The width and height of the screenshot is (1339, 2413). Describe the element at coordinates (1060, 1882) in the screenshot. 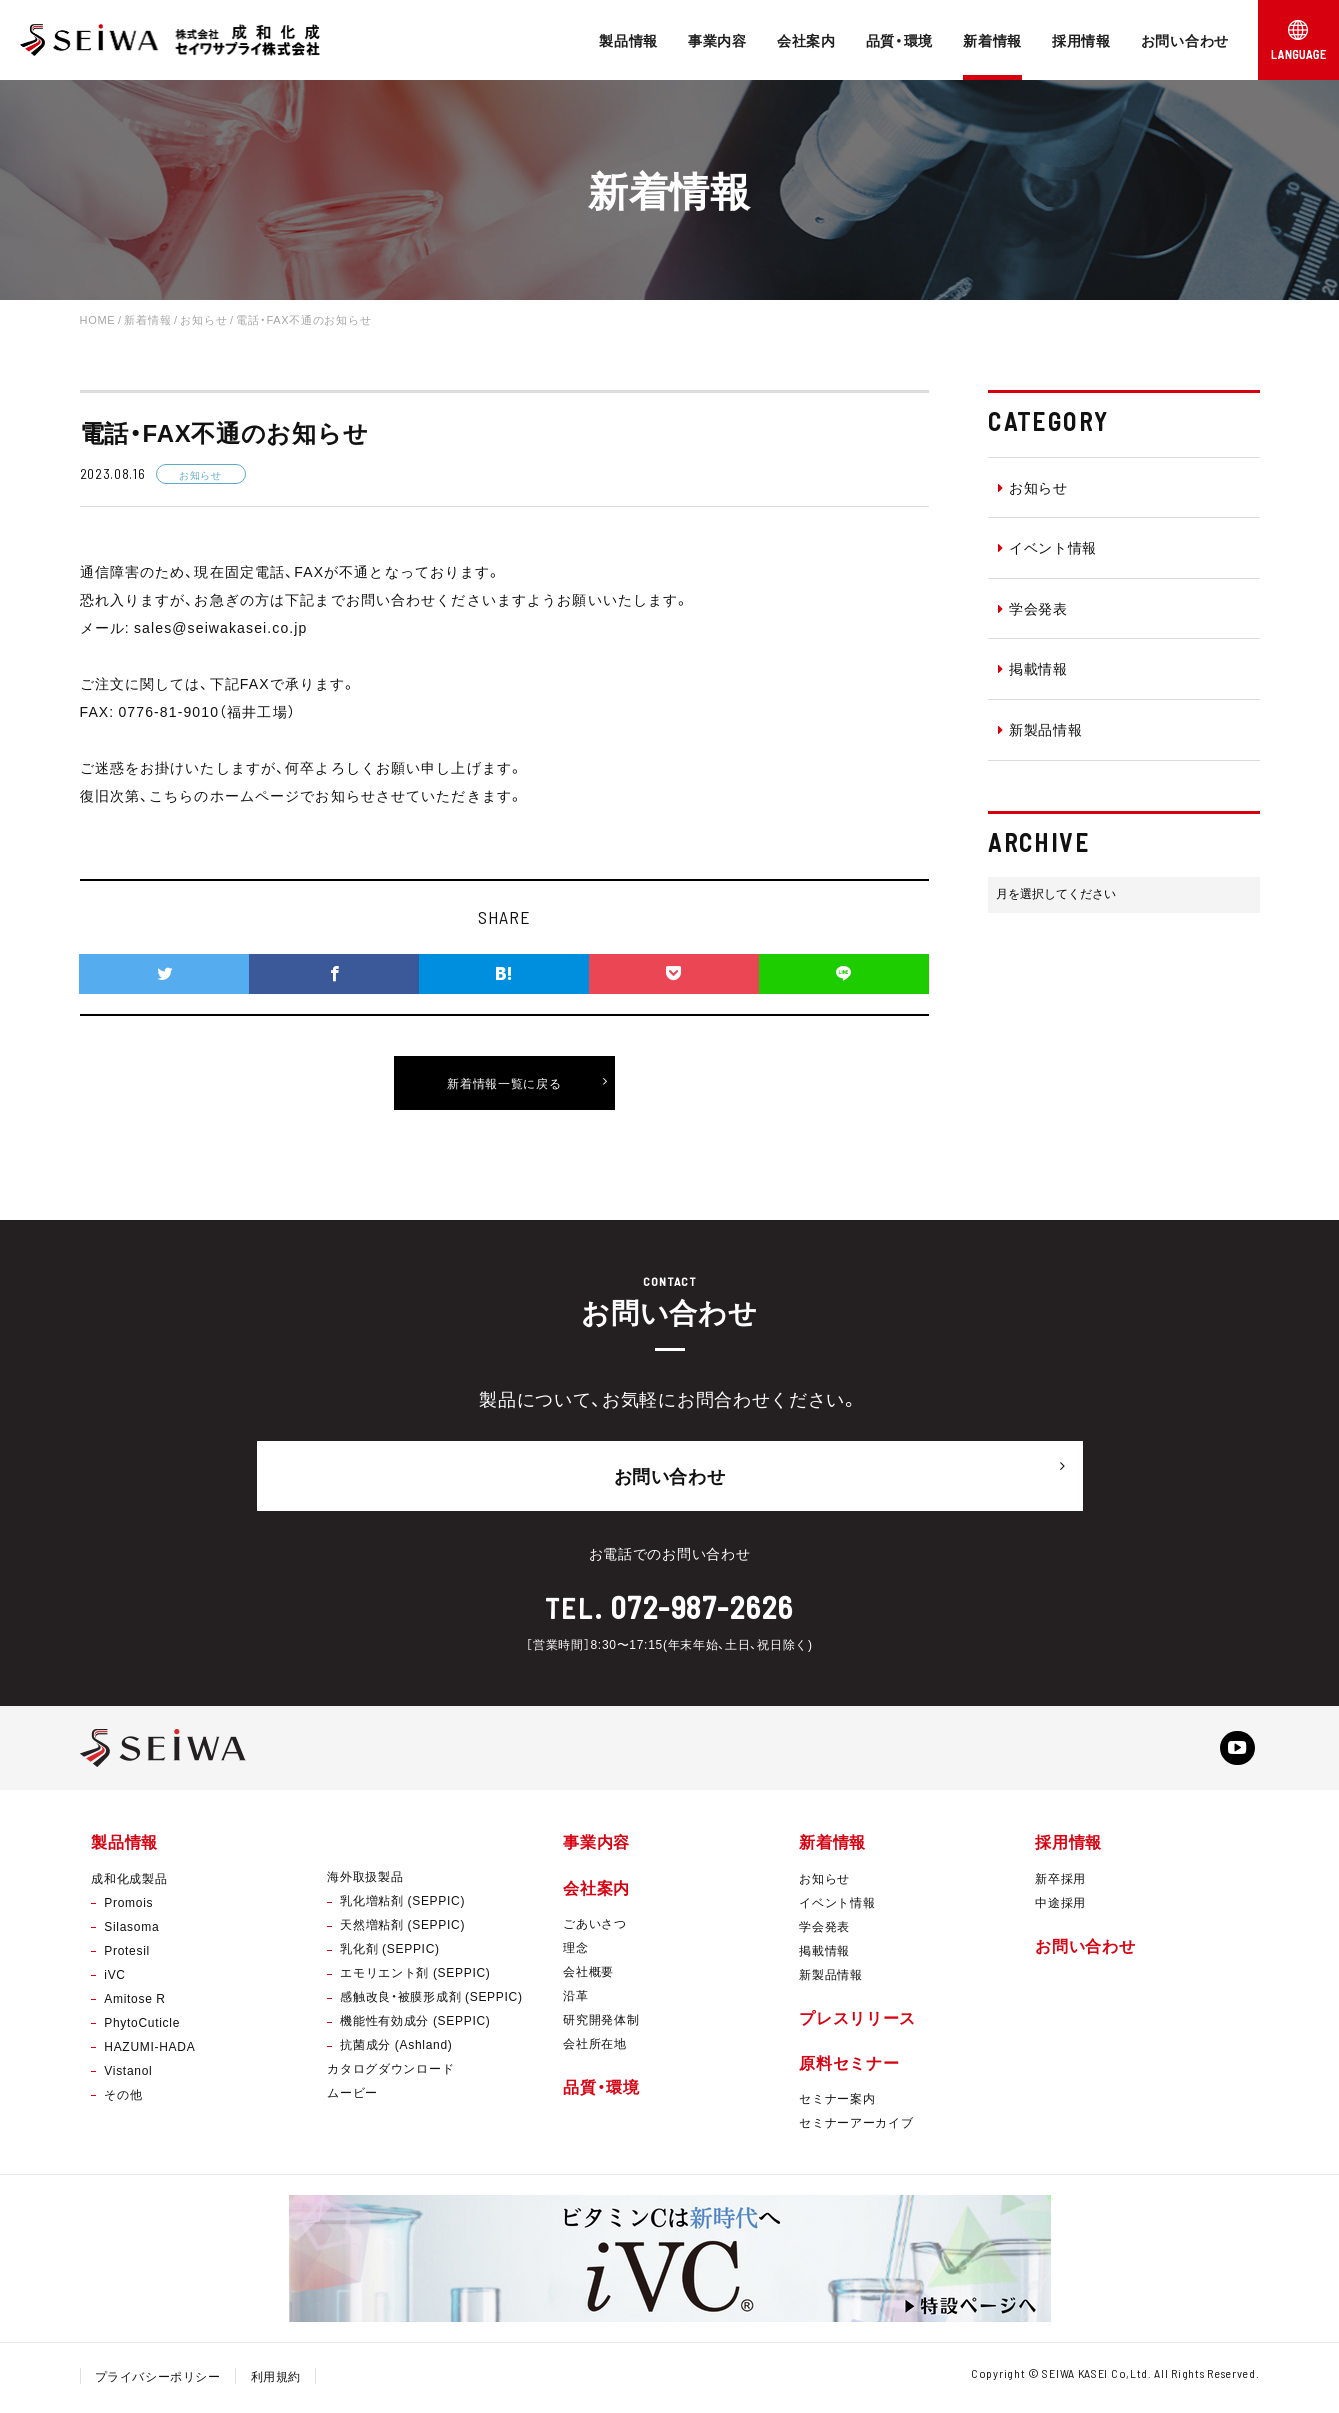

I see `新卒採用` at that location.